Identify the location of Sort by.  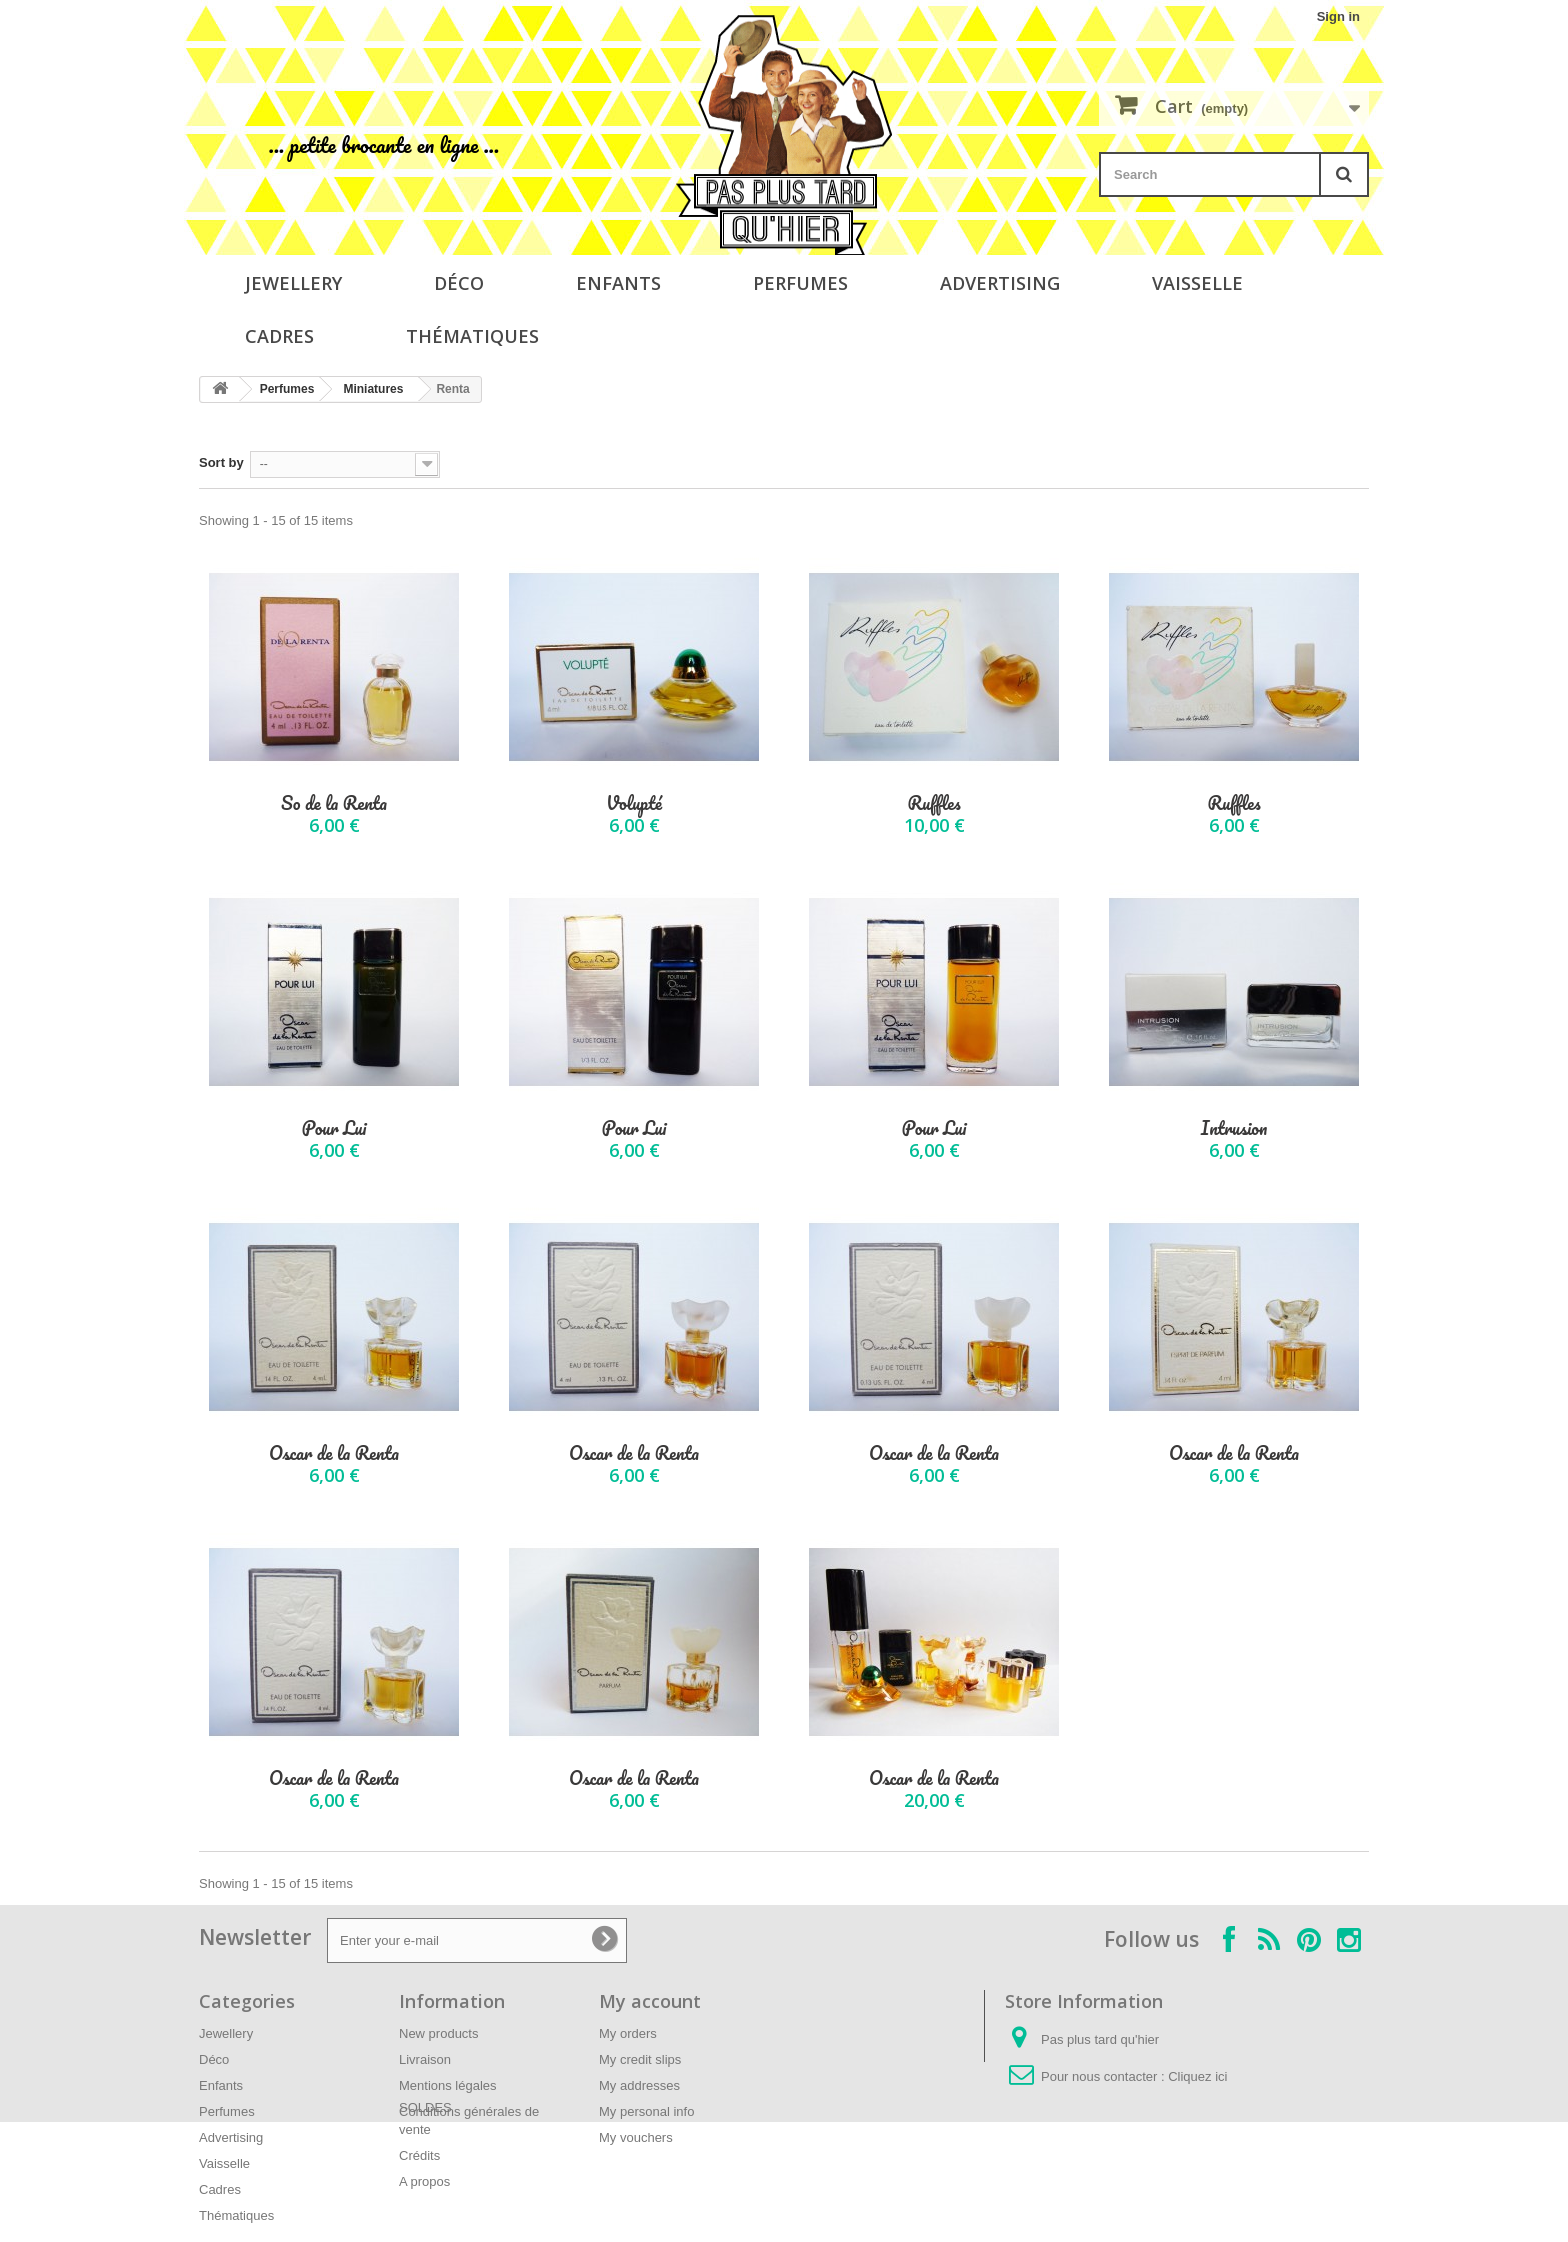
(221, 462).